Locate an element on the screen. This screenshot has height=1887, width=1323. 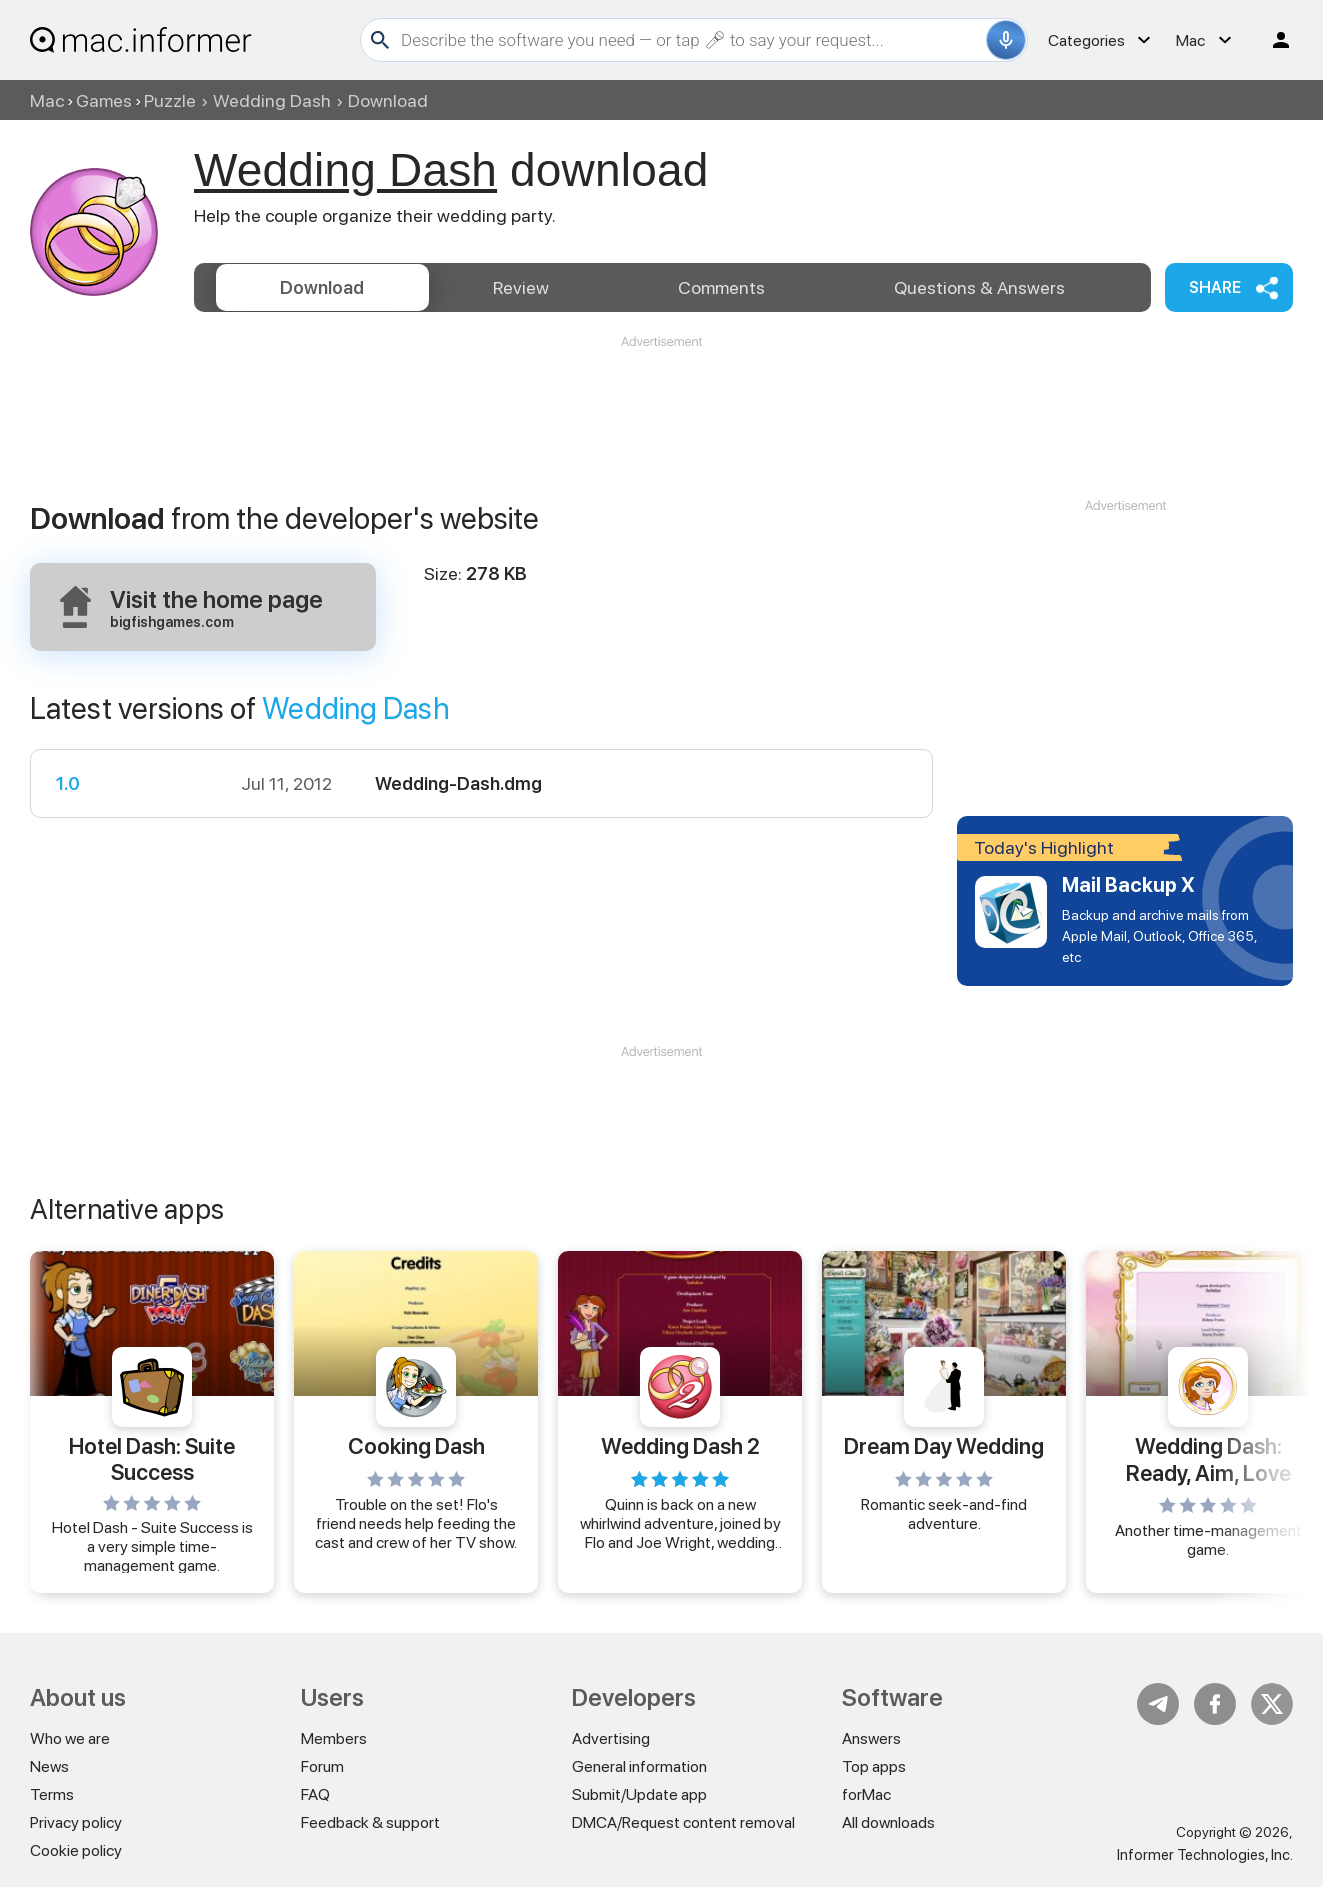
Wedding Dash: Ready, Aim, Love is located at coordinates (1208, 1459).